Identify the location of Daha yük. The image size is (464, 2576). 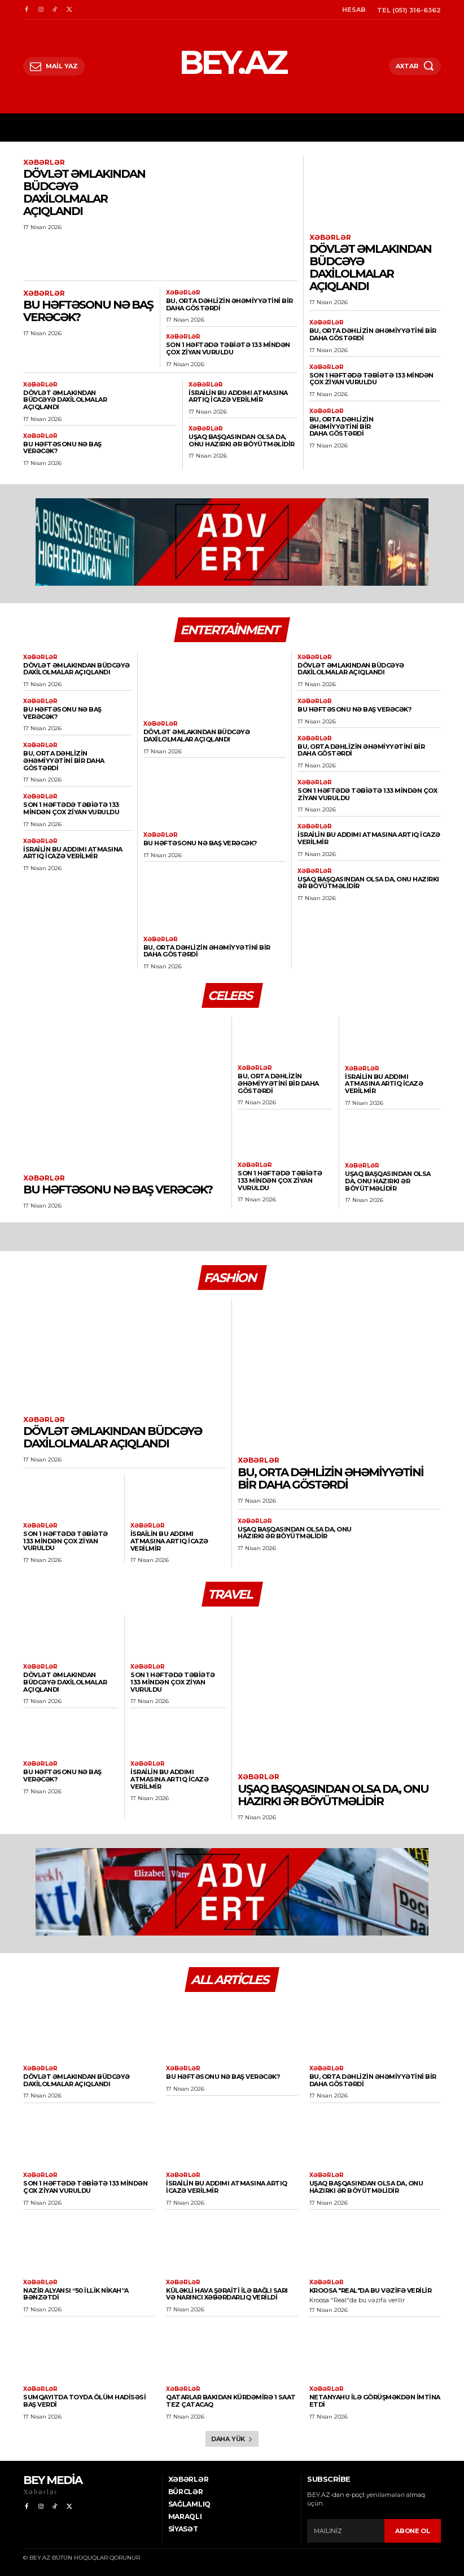
(232, 2439).